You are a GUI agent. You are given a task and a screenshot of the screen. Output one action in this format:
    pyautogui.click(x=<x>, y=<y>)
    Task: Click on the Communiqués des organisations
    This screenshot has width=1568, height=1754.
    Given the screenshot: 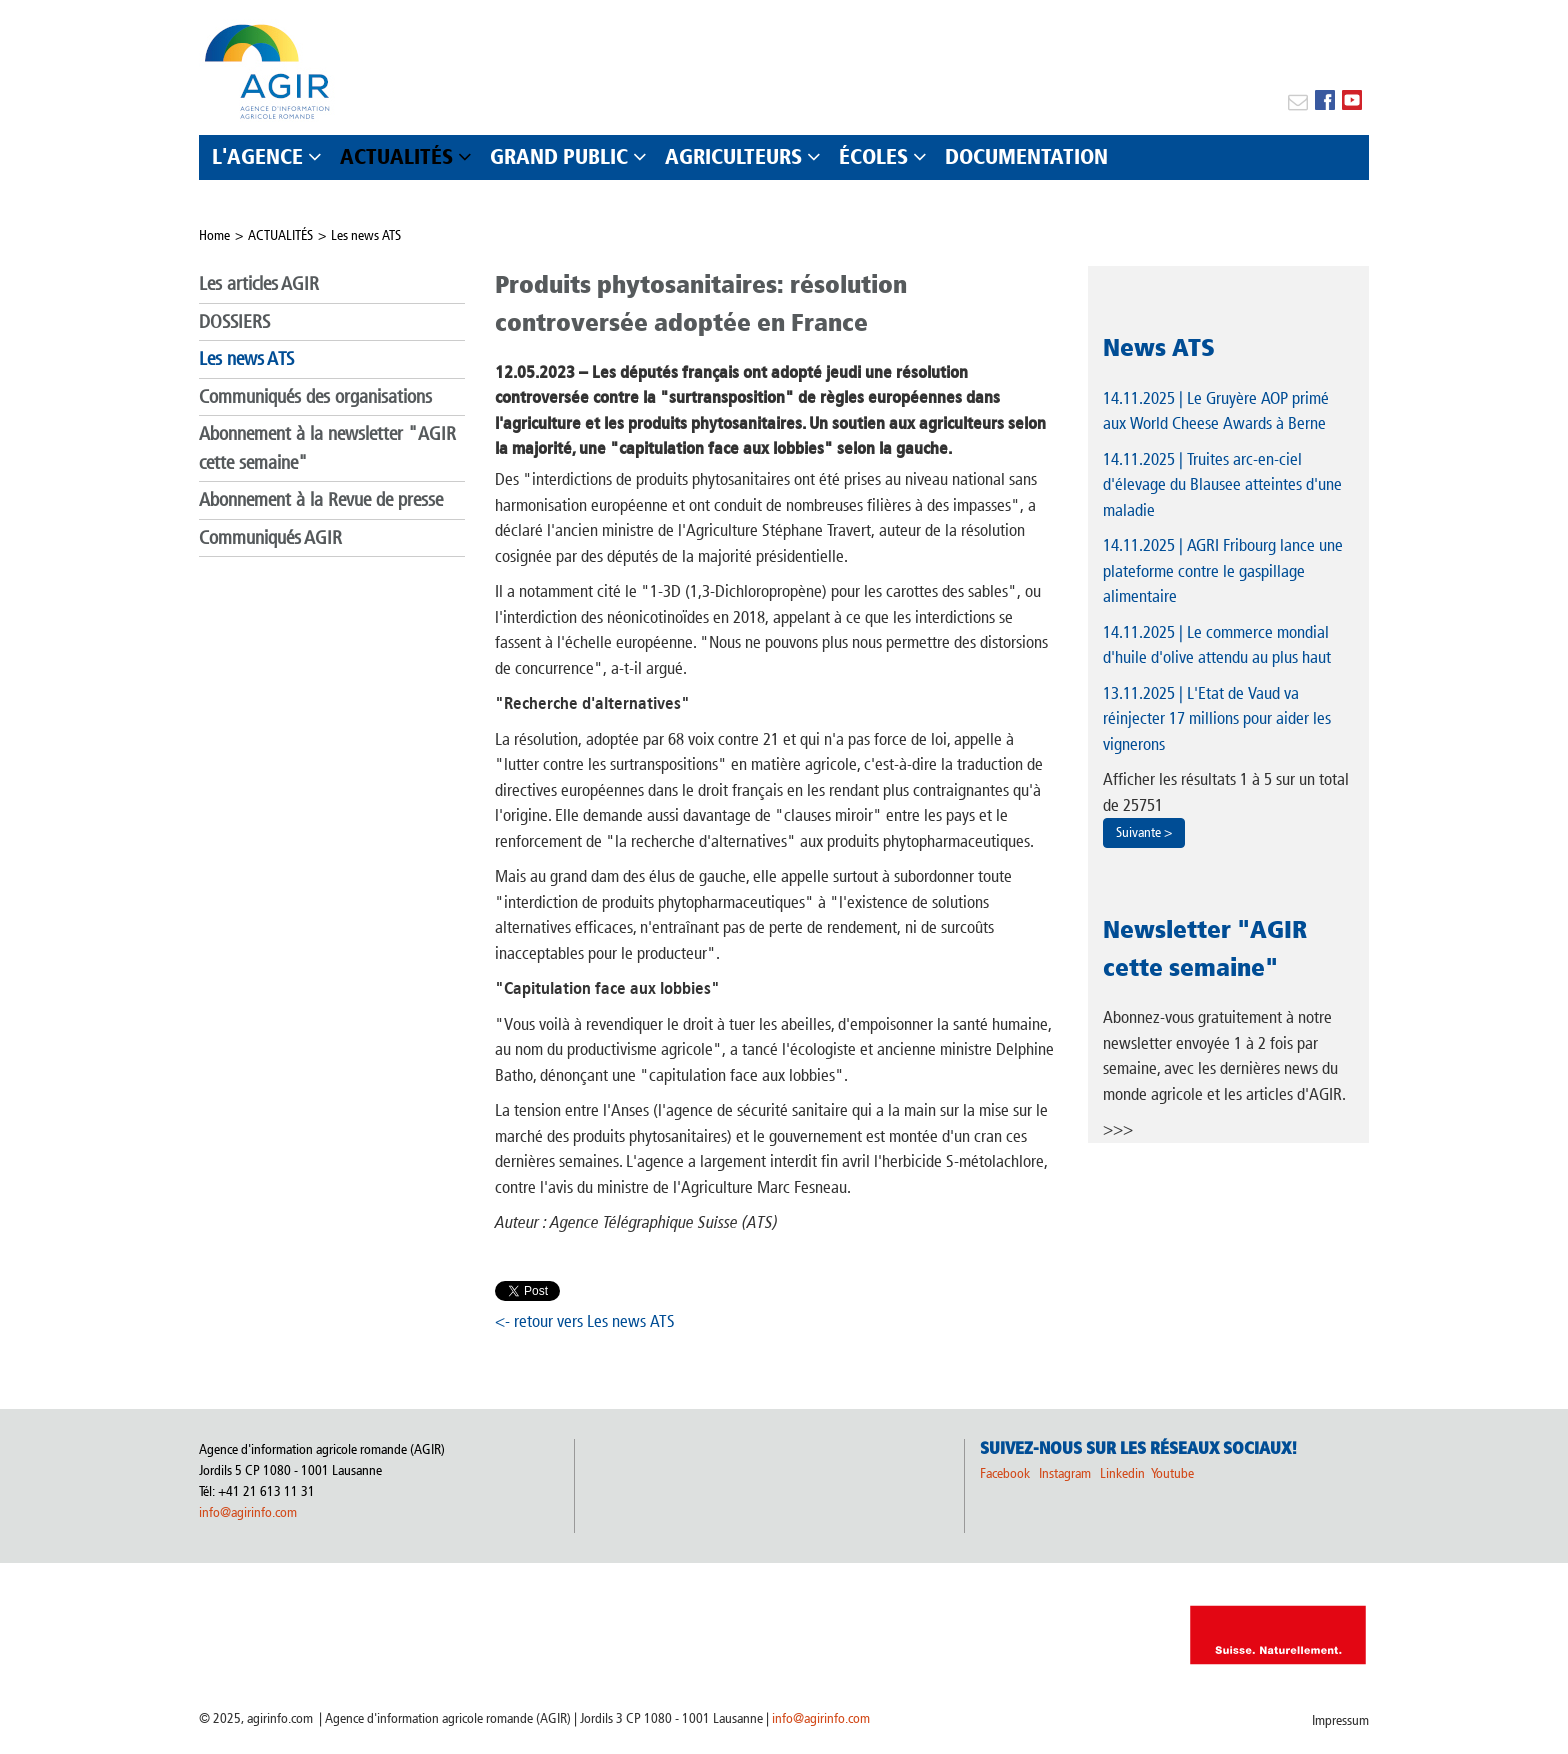 What is the action you would take?
    pyautogui.click(x=315, y=396)
    